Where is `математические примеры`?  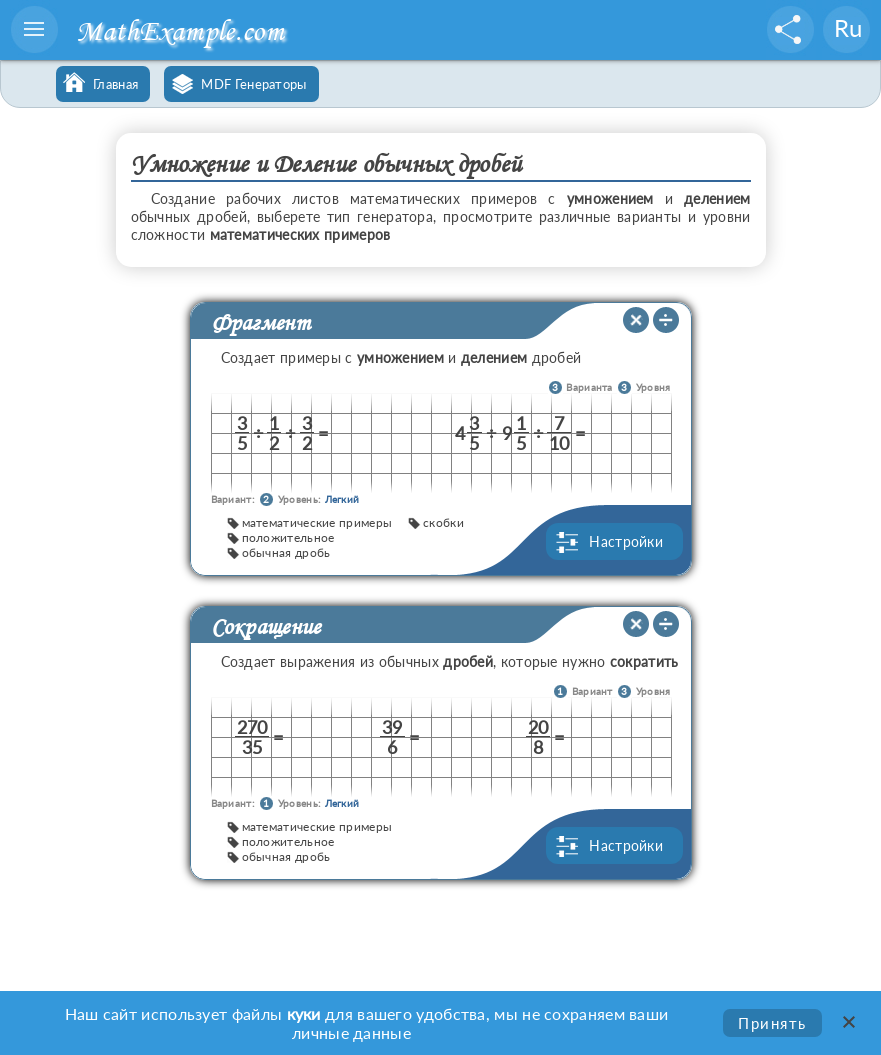 математические примеры is located at coordinates (317, 522).